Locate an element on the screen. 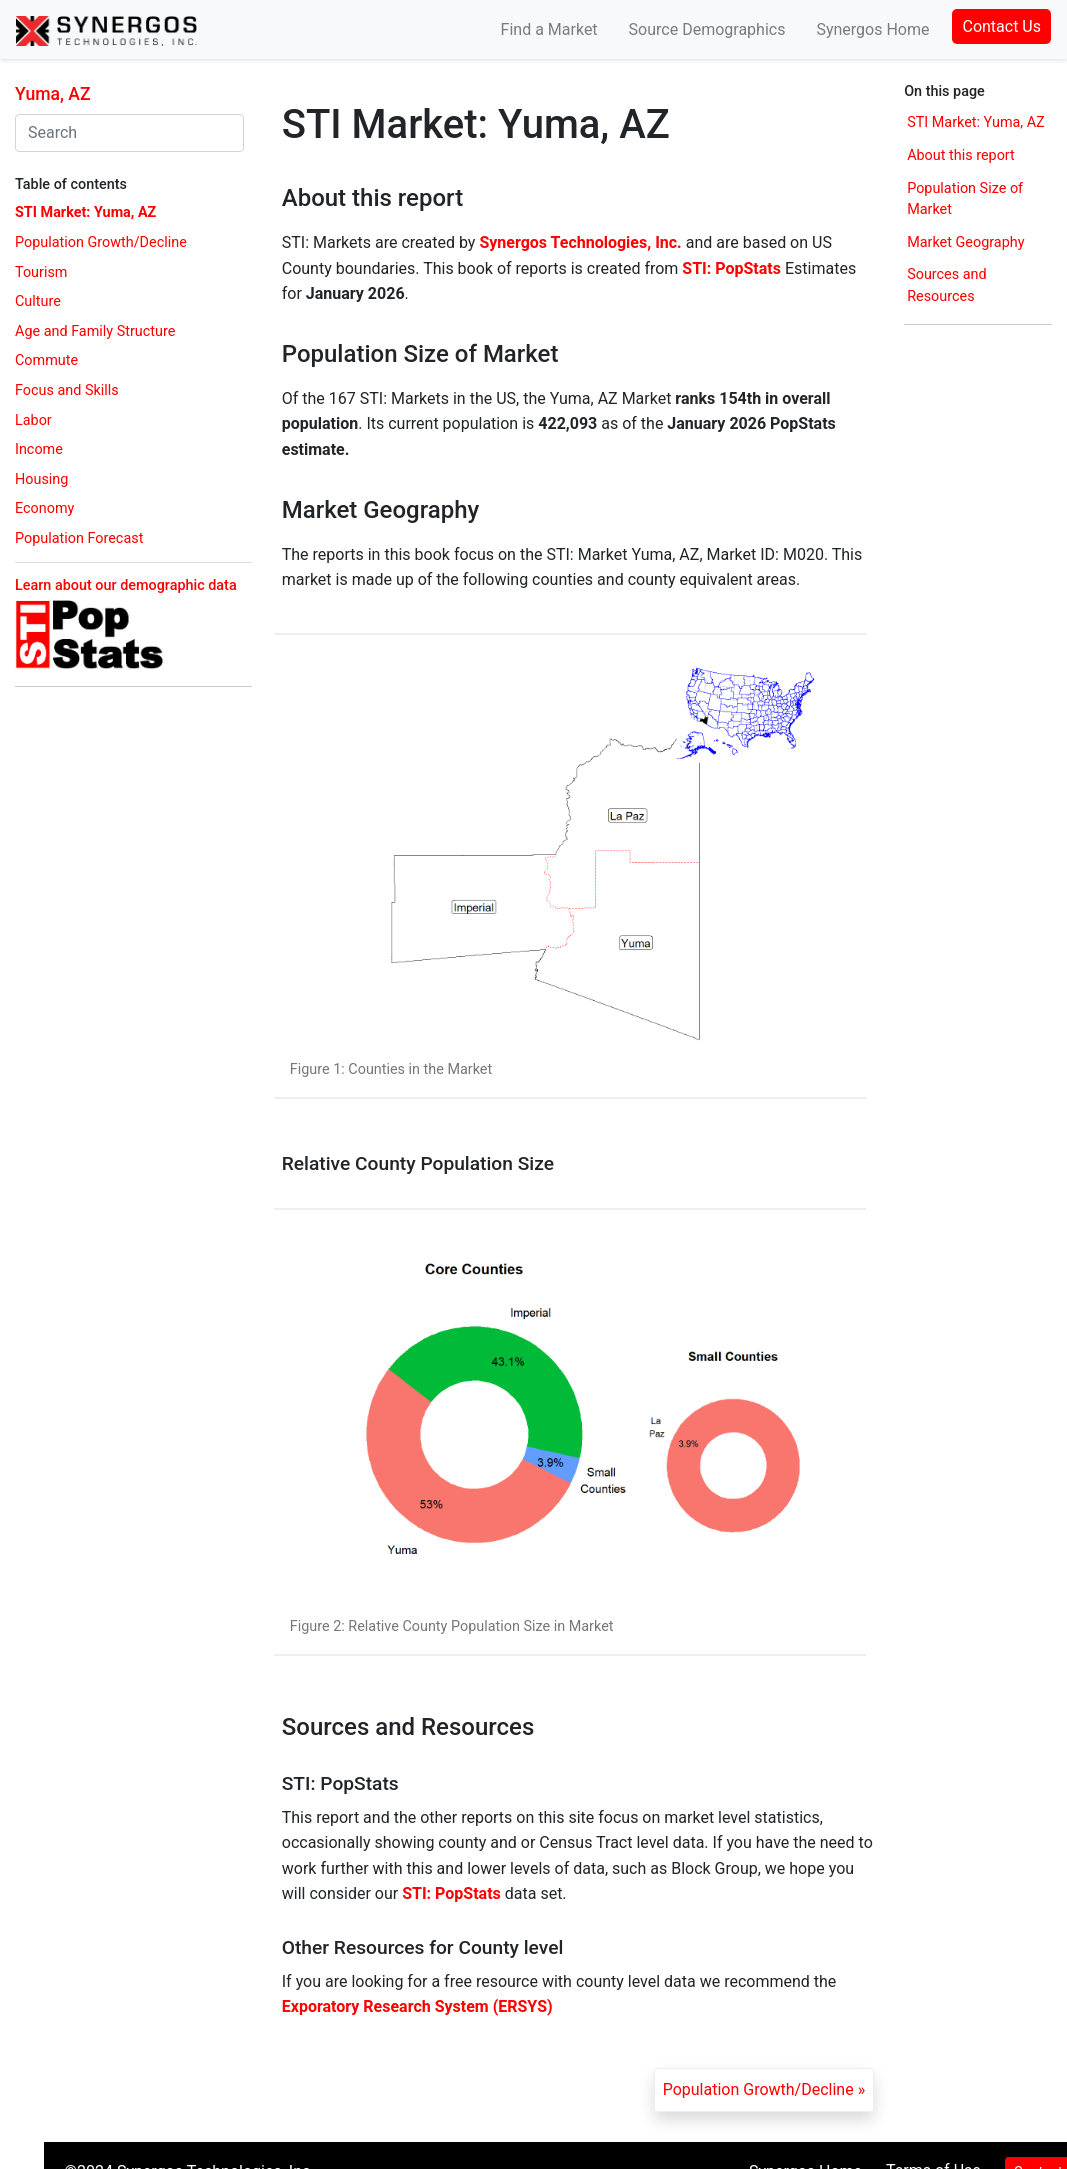 The image size is (1067, 2169). Yuma, AZ is located at coordinates (53, 94).